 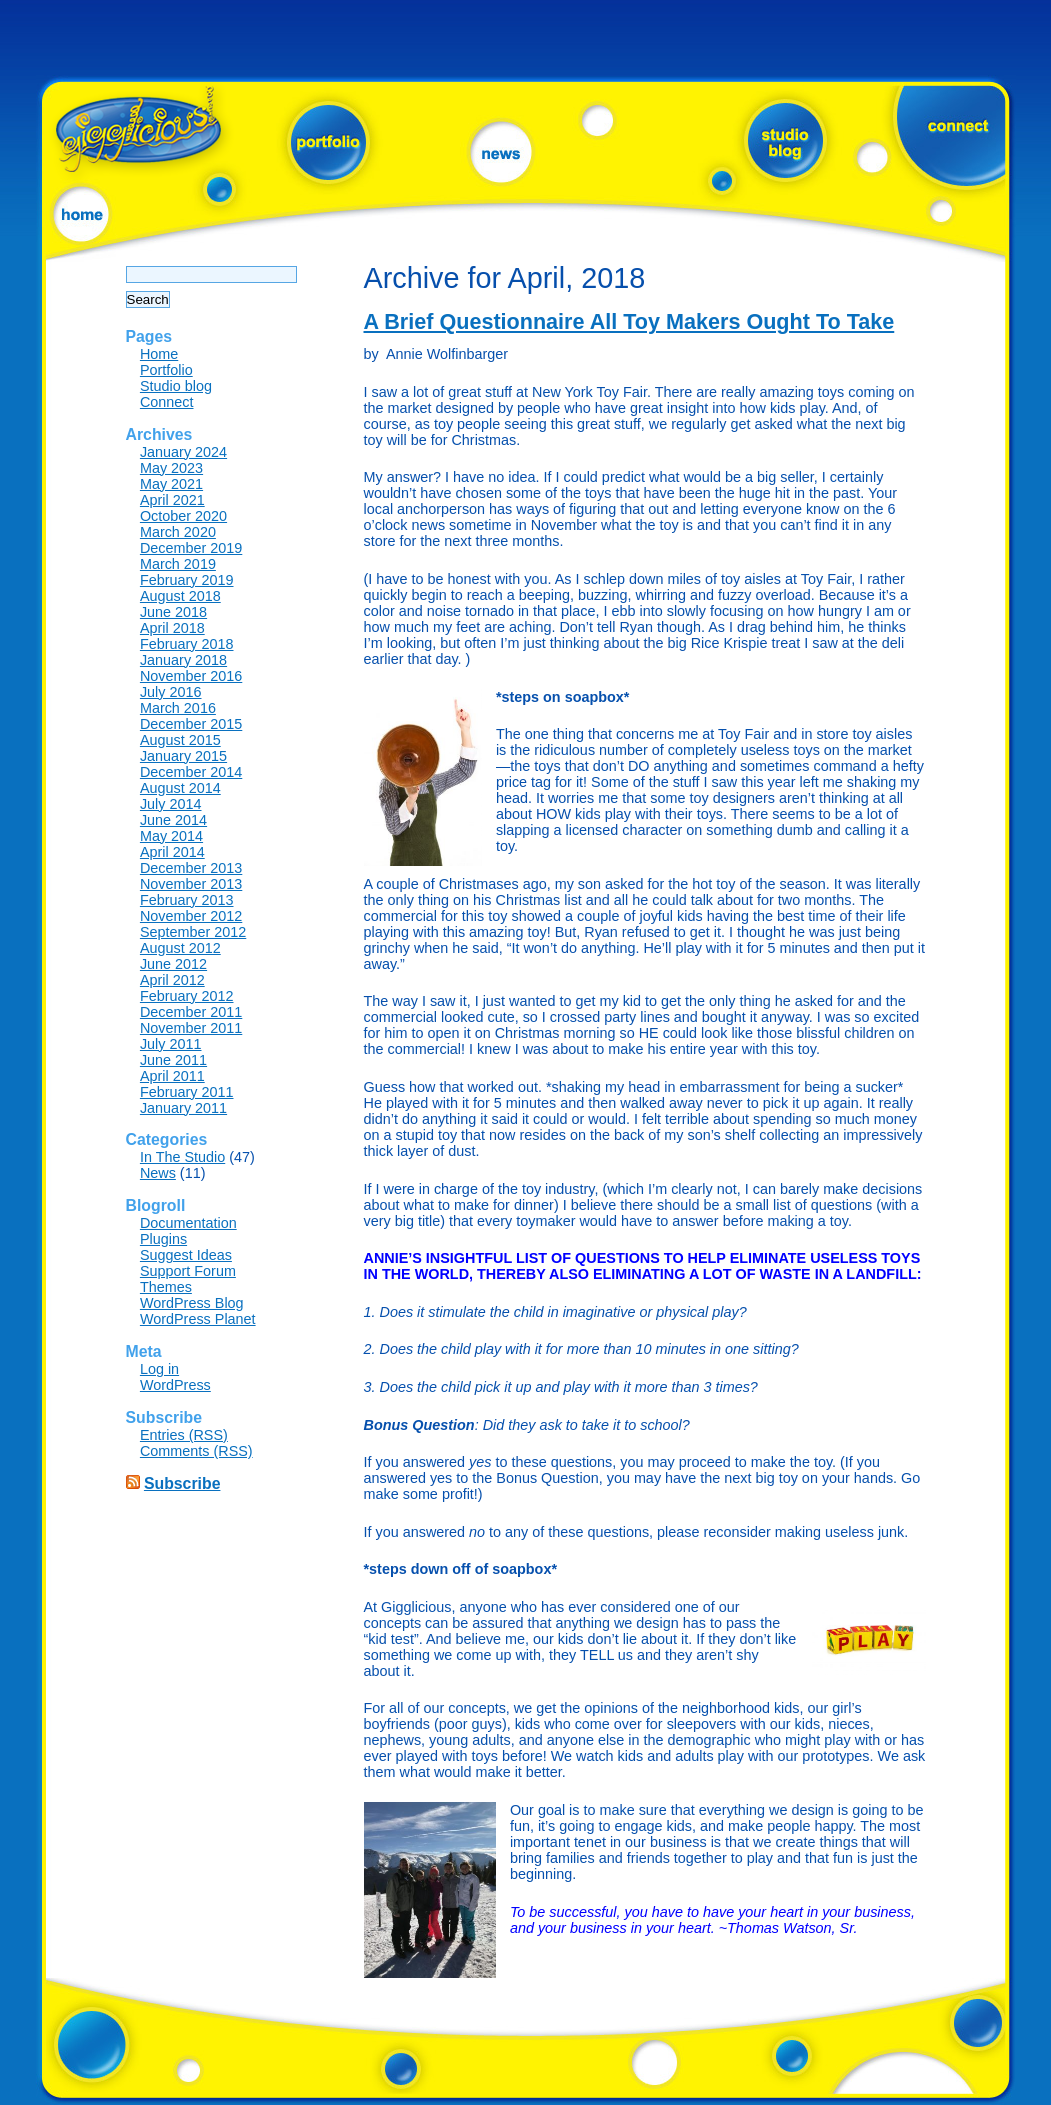 I want to click on December 2015, so click(x=191, y=724).